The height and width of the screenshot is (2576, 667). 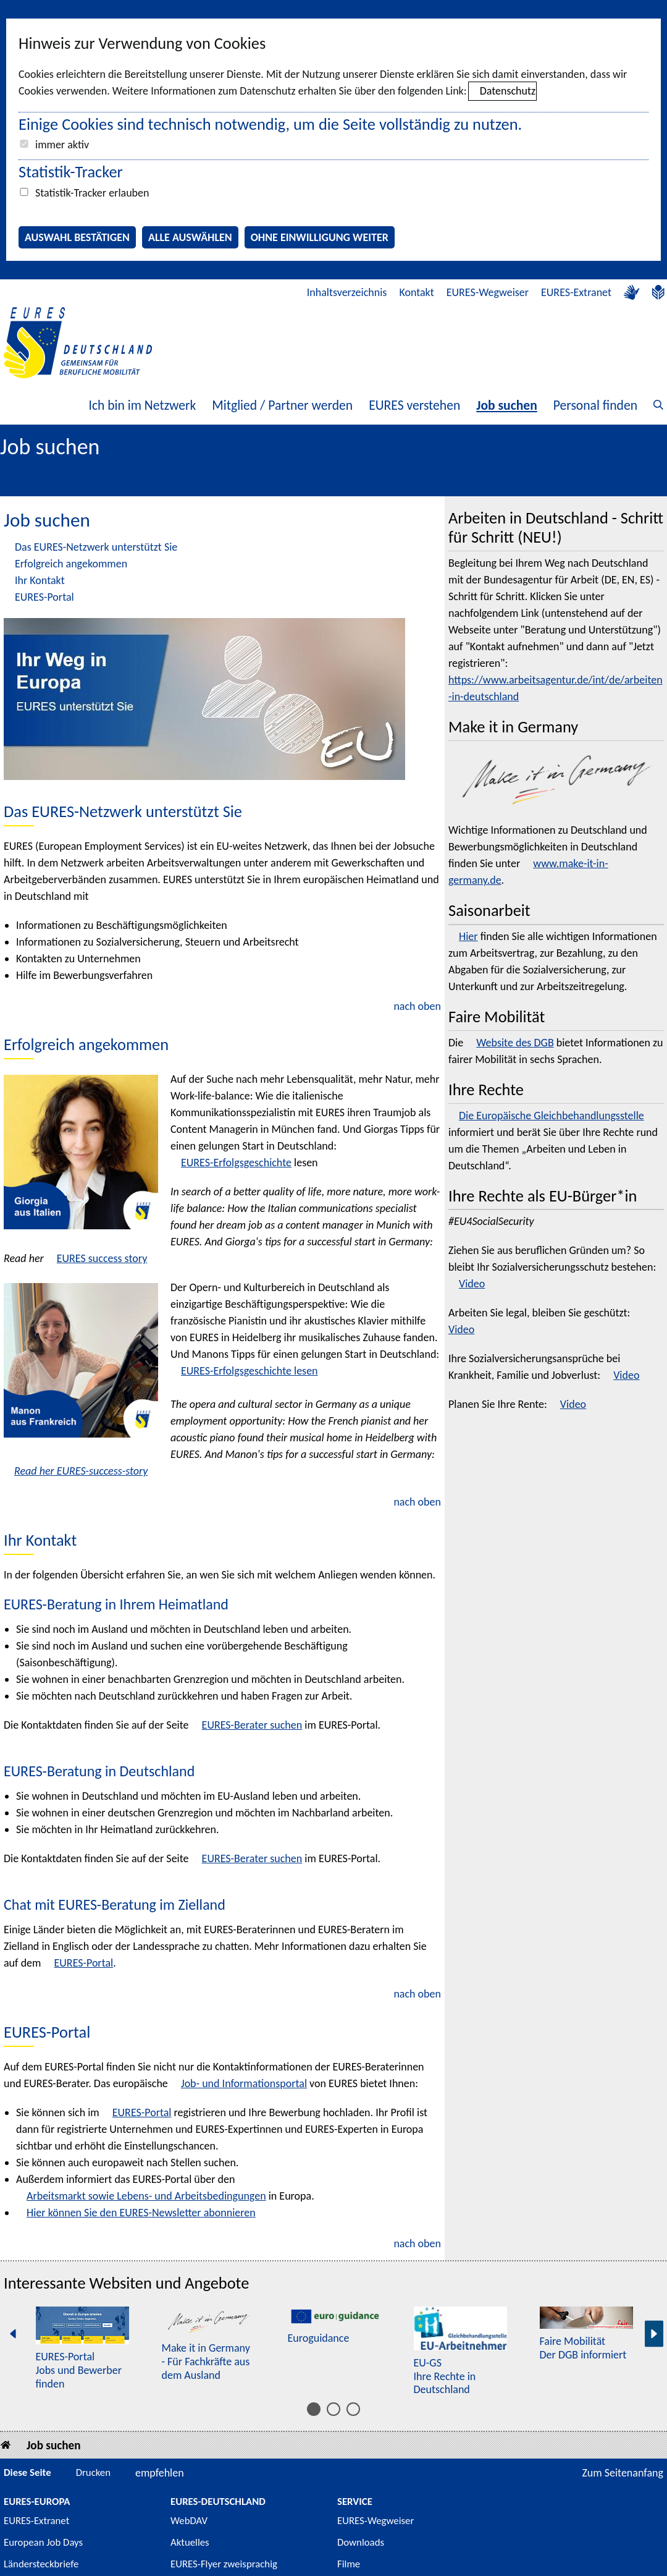 What do you see at coordinates (472, 1283) in the screenshot?
I see `Video` at bounding box center [472, 1283].